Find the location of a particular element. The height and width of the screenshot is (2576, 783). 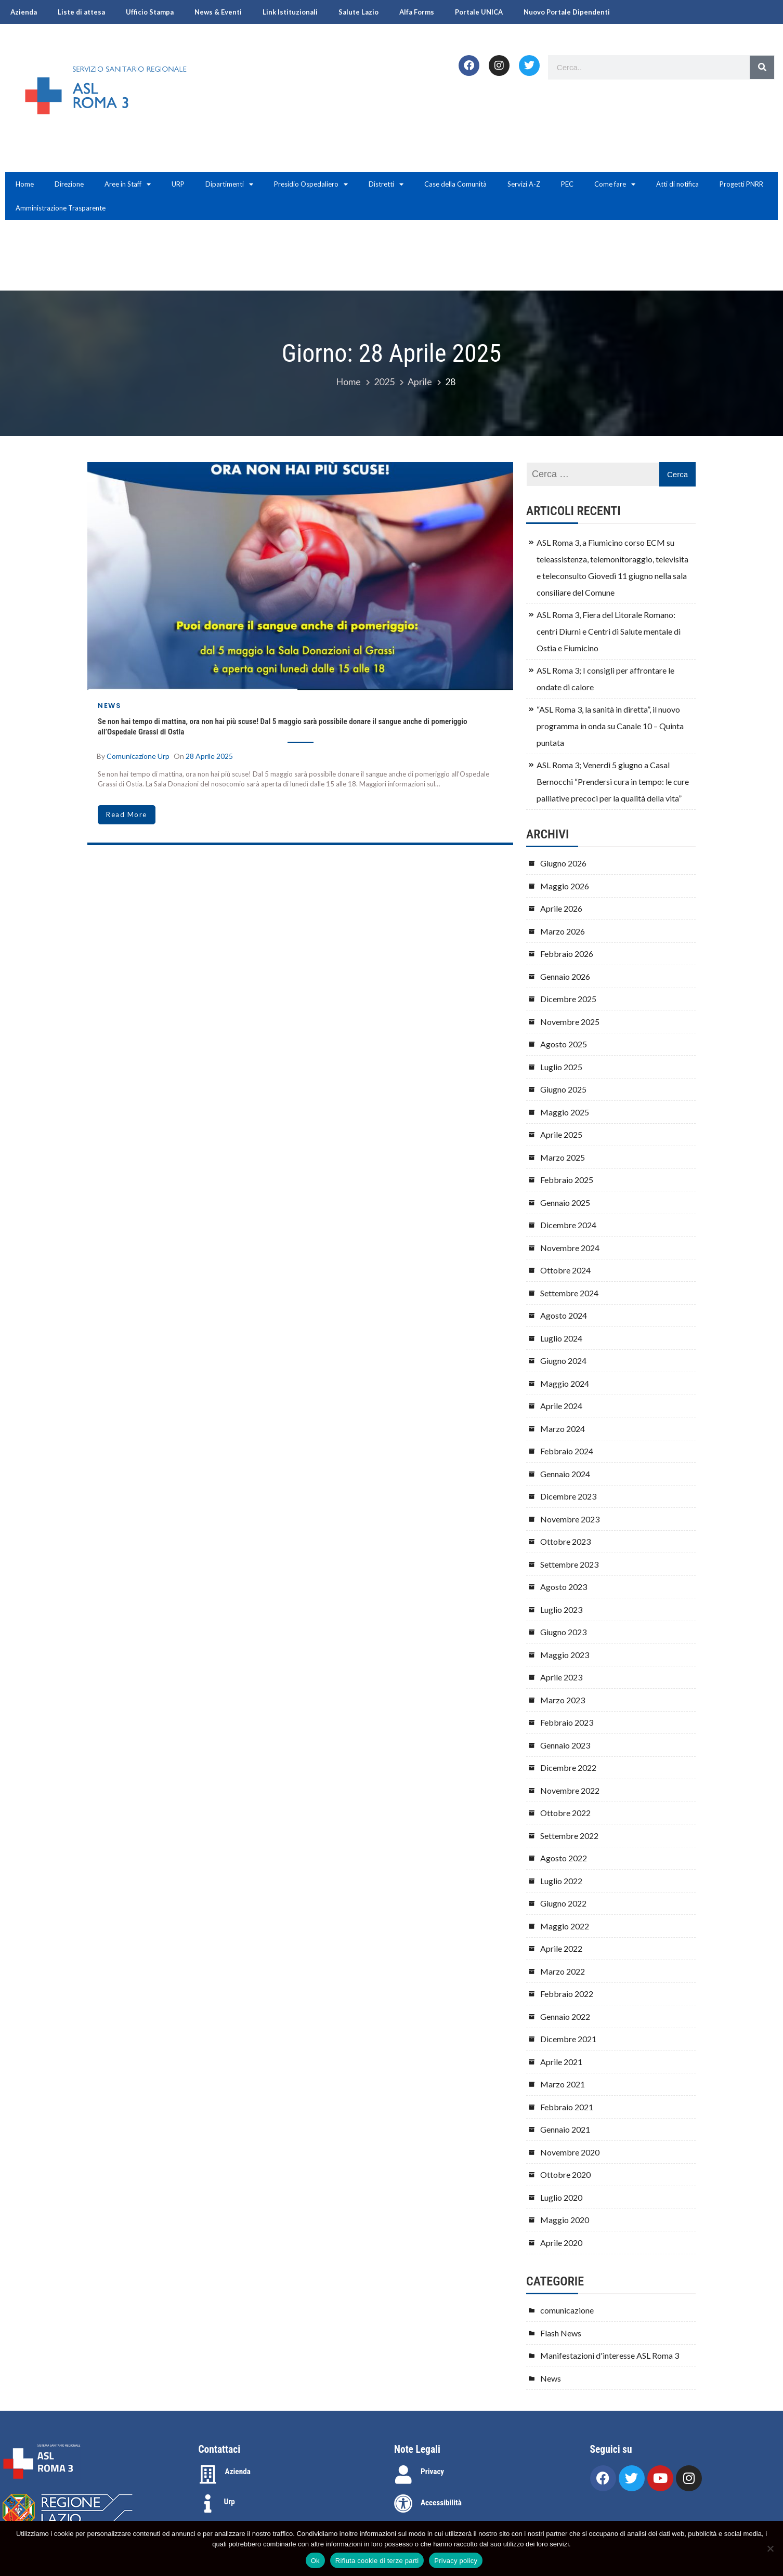

Progetti PNRR is located at coordinates (741, 184).